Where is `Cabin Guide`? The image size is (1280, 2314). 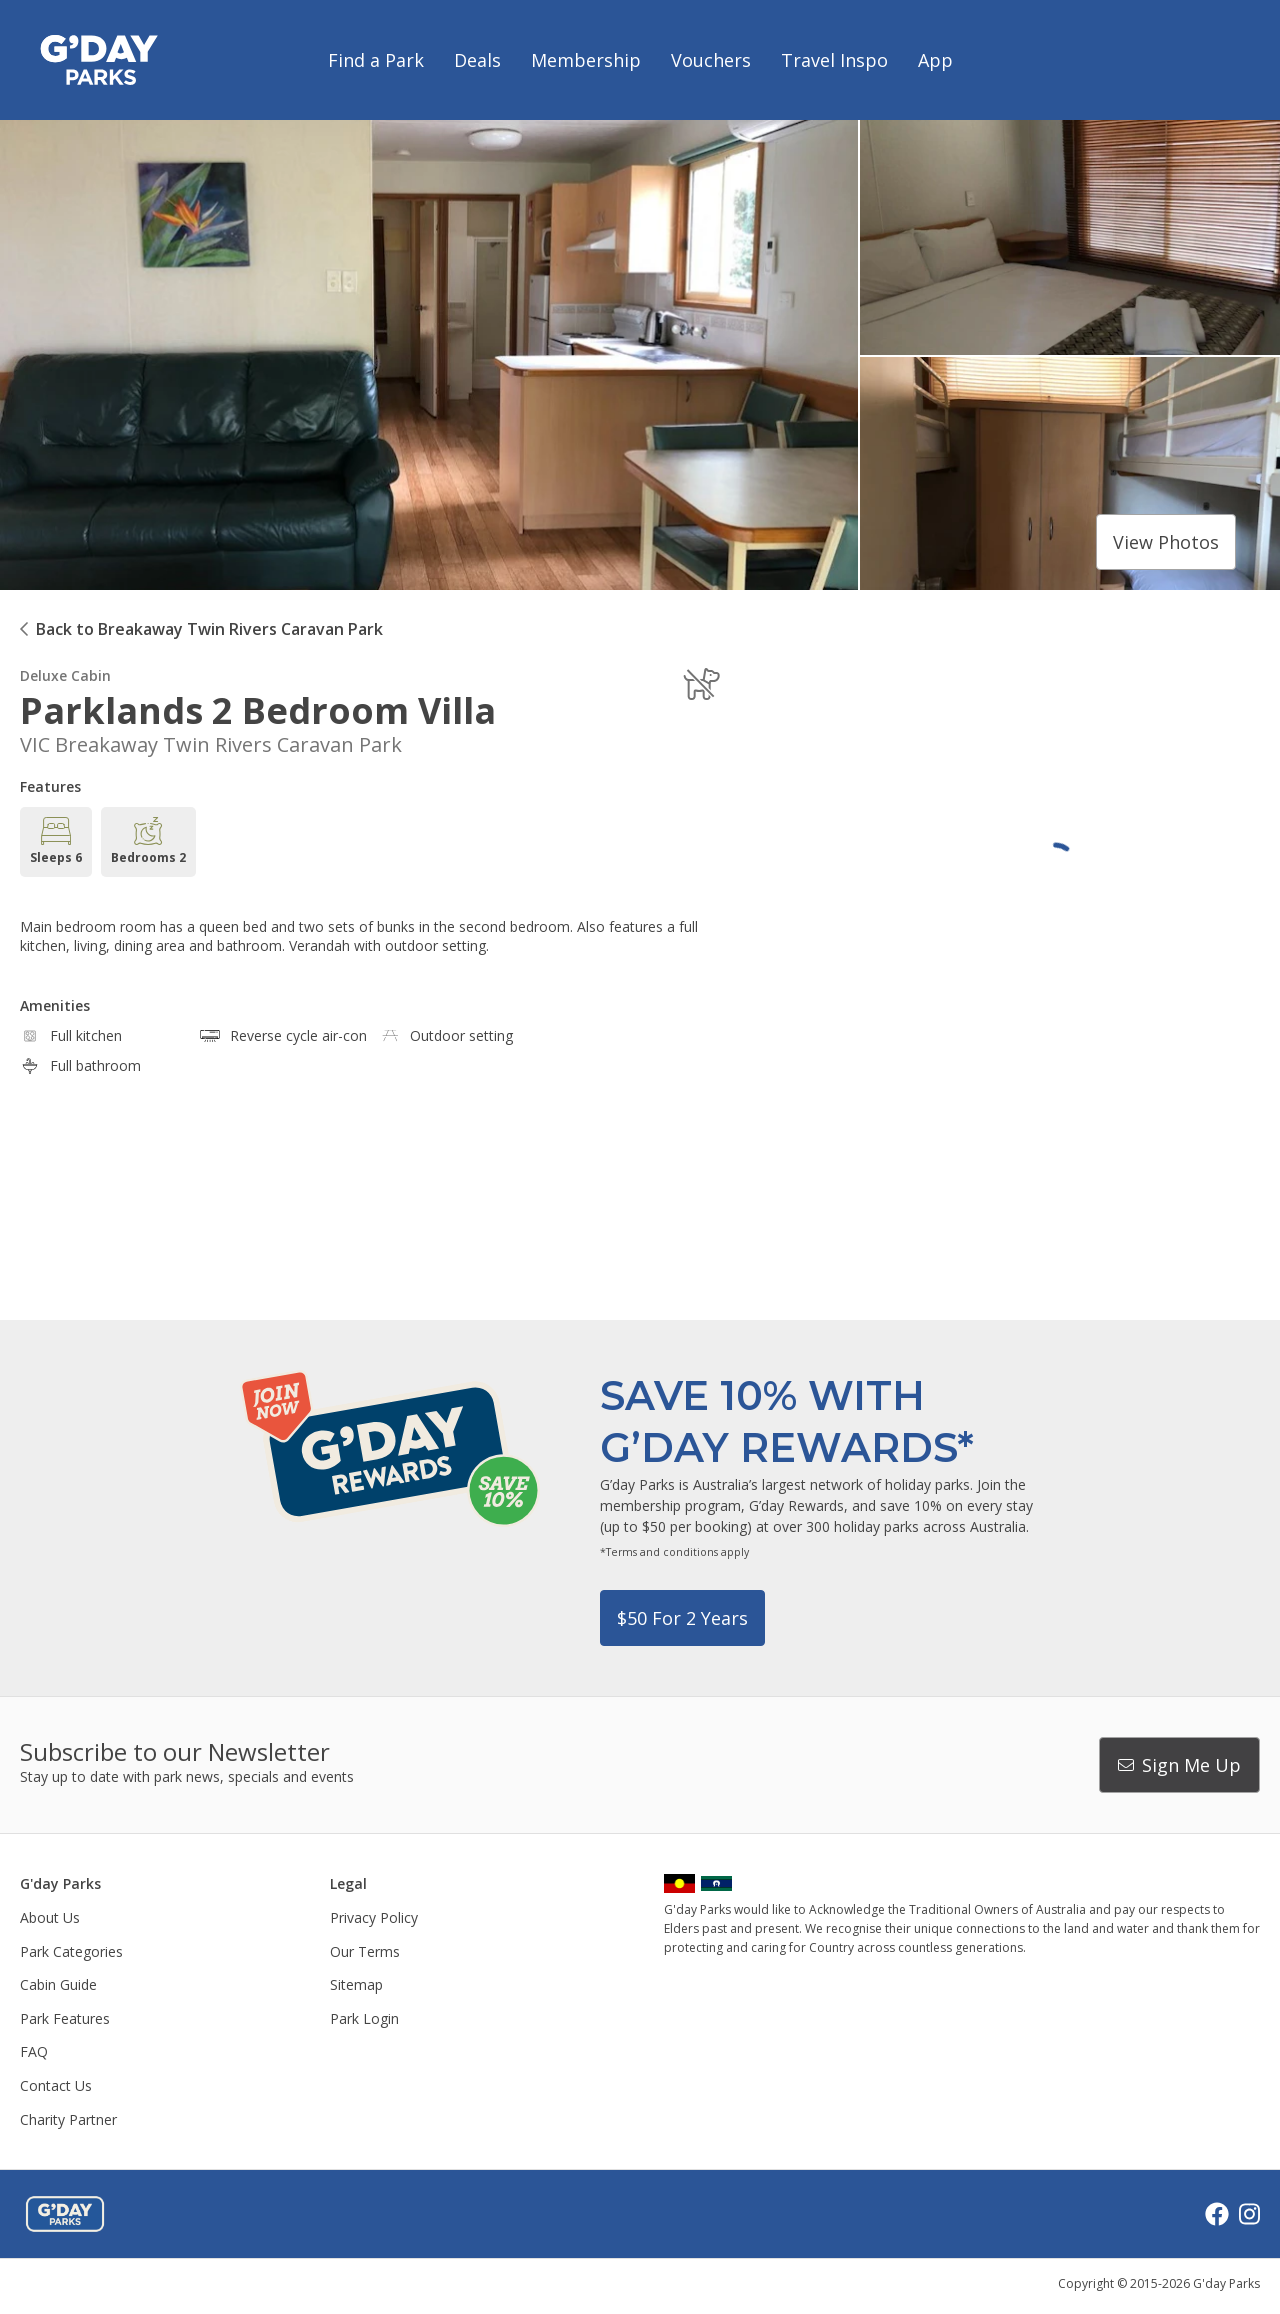 Cabin Guide is located at coordinates (58, 1984).